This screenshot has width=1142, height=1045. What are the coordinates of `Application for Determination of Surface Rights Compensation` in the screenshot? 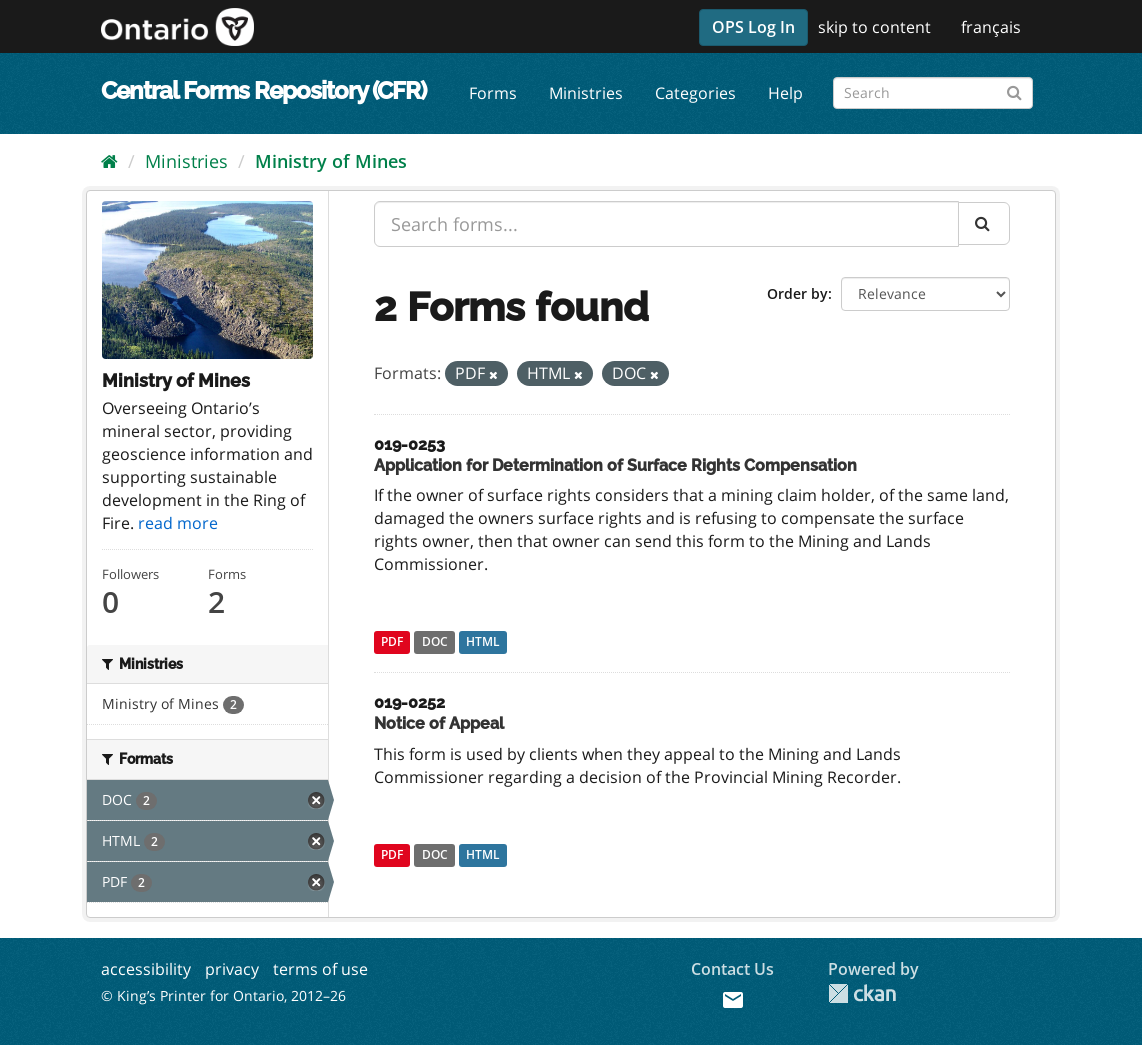 It's located at (615, 465).